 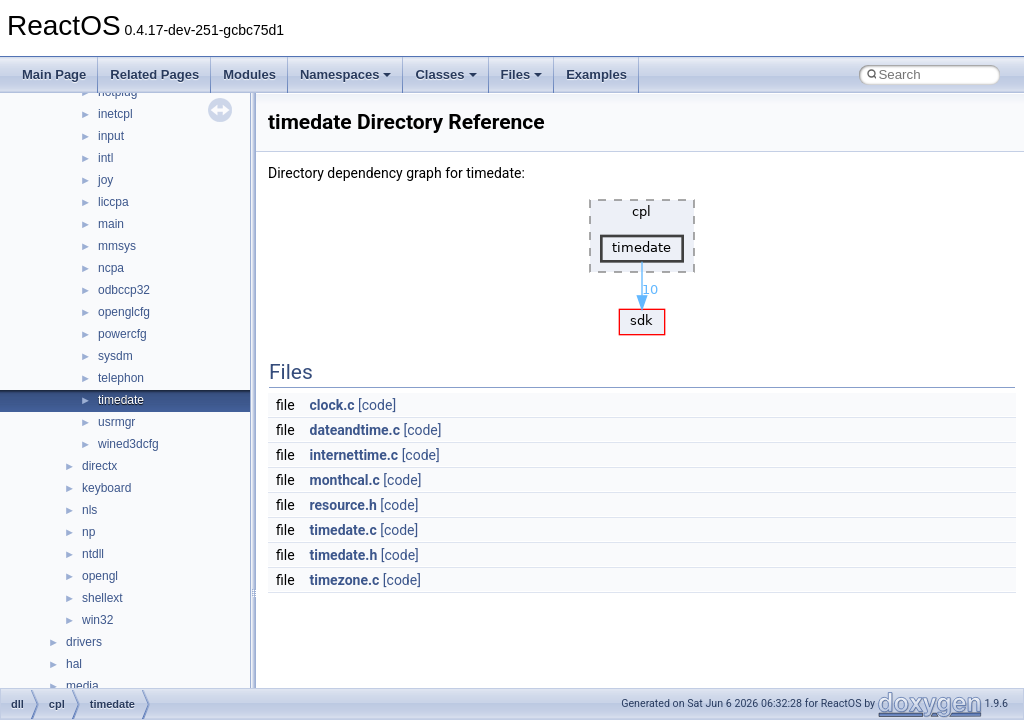 What do you see at coordinates (124, 290) in the screenshot?
I see `odbccp32` at bounding box center [124, 290].